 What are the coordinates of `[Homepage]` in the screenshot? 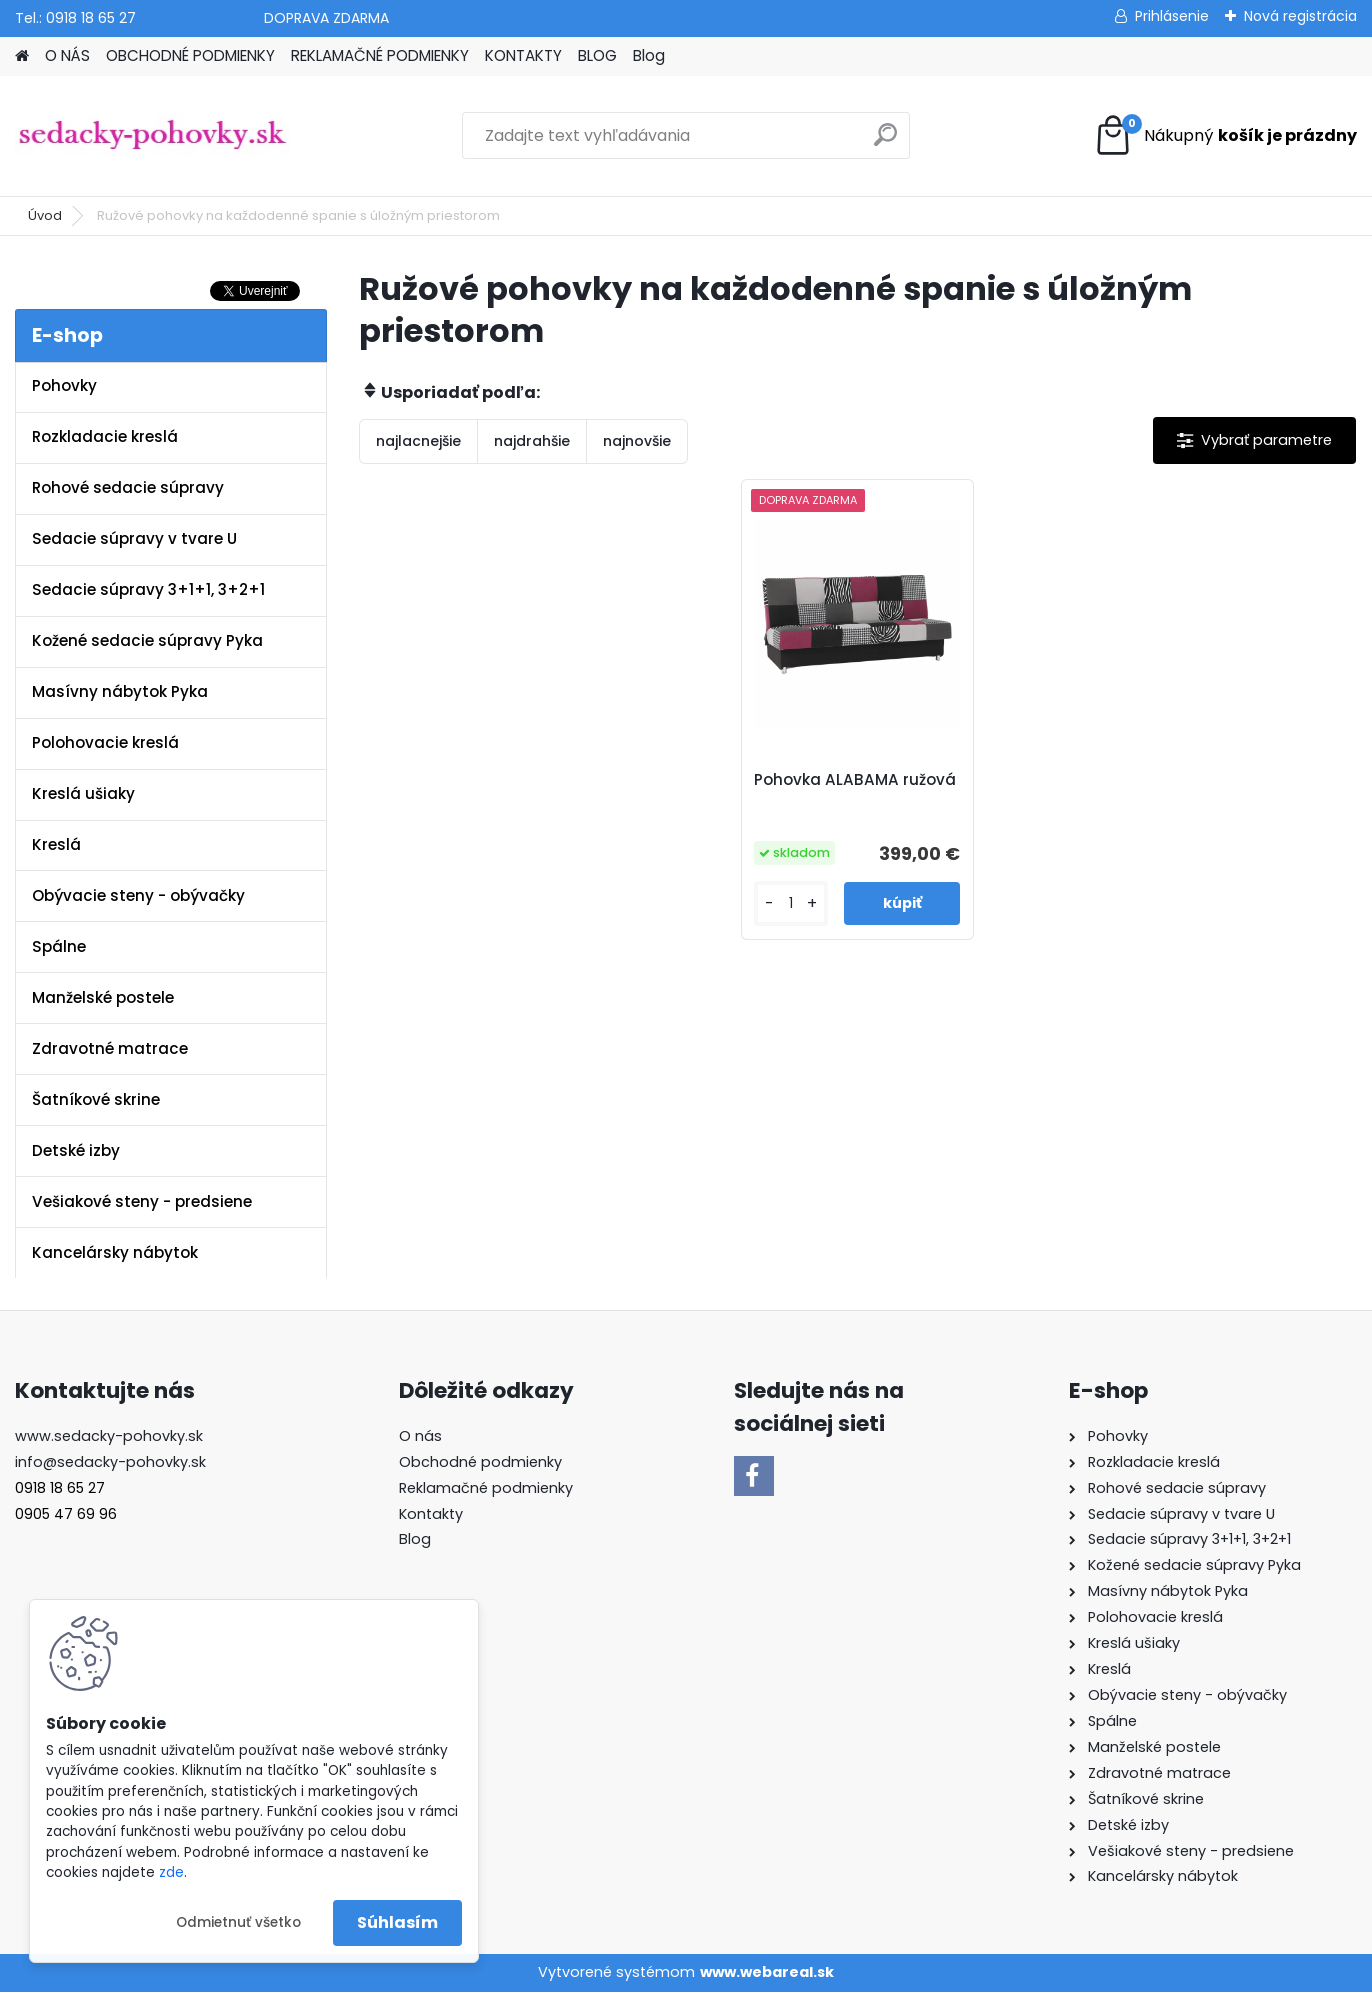 It's located at (22, 56).